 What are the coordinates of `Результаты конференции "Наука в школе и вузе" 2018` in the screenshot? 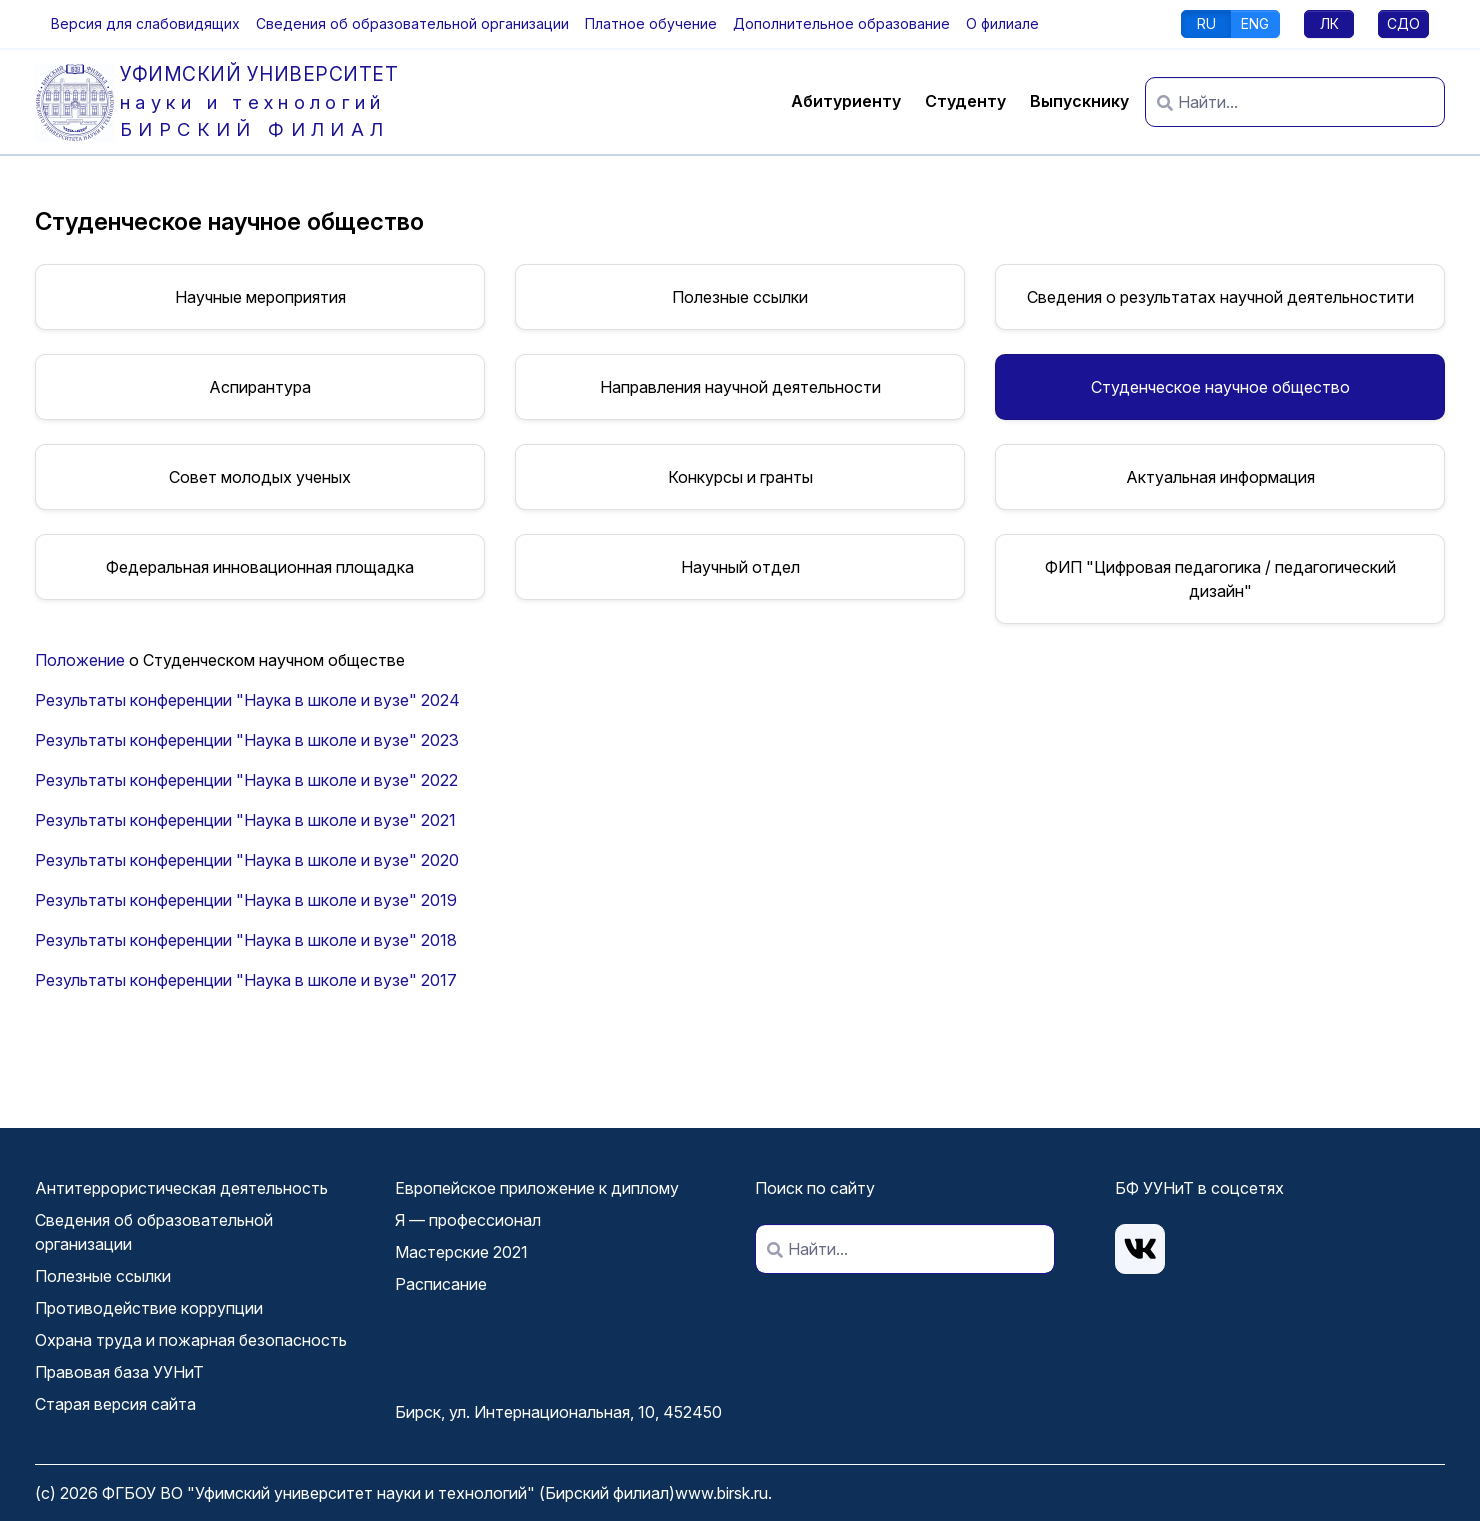 It's located at (246, 940).